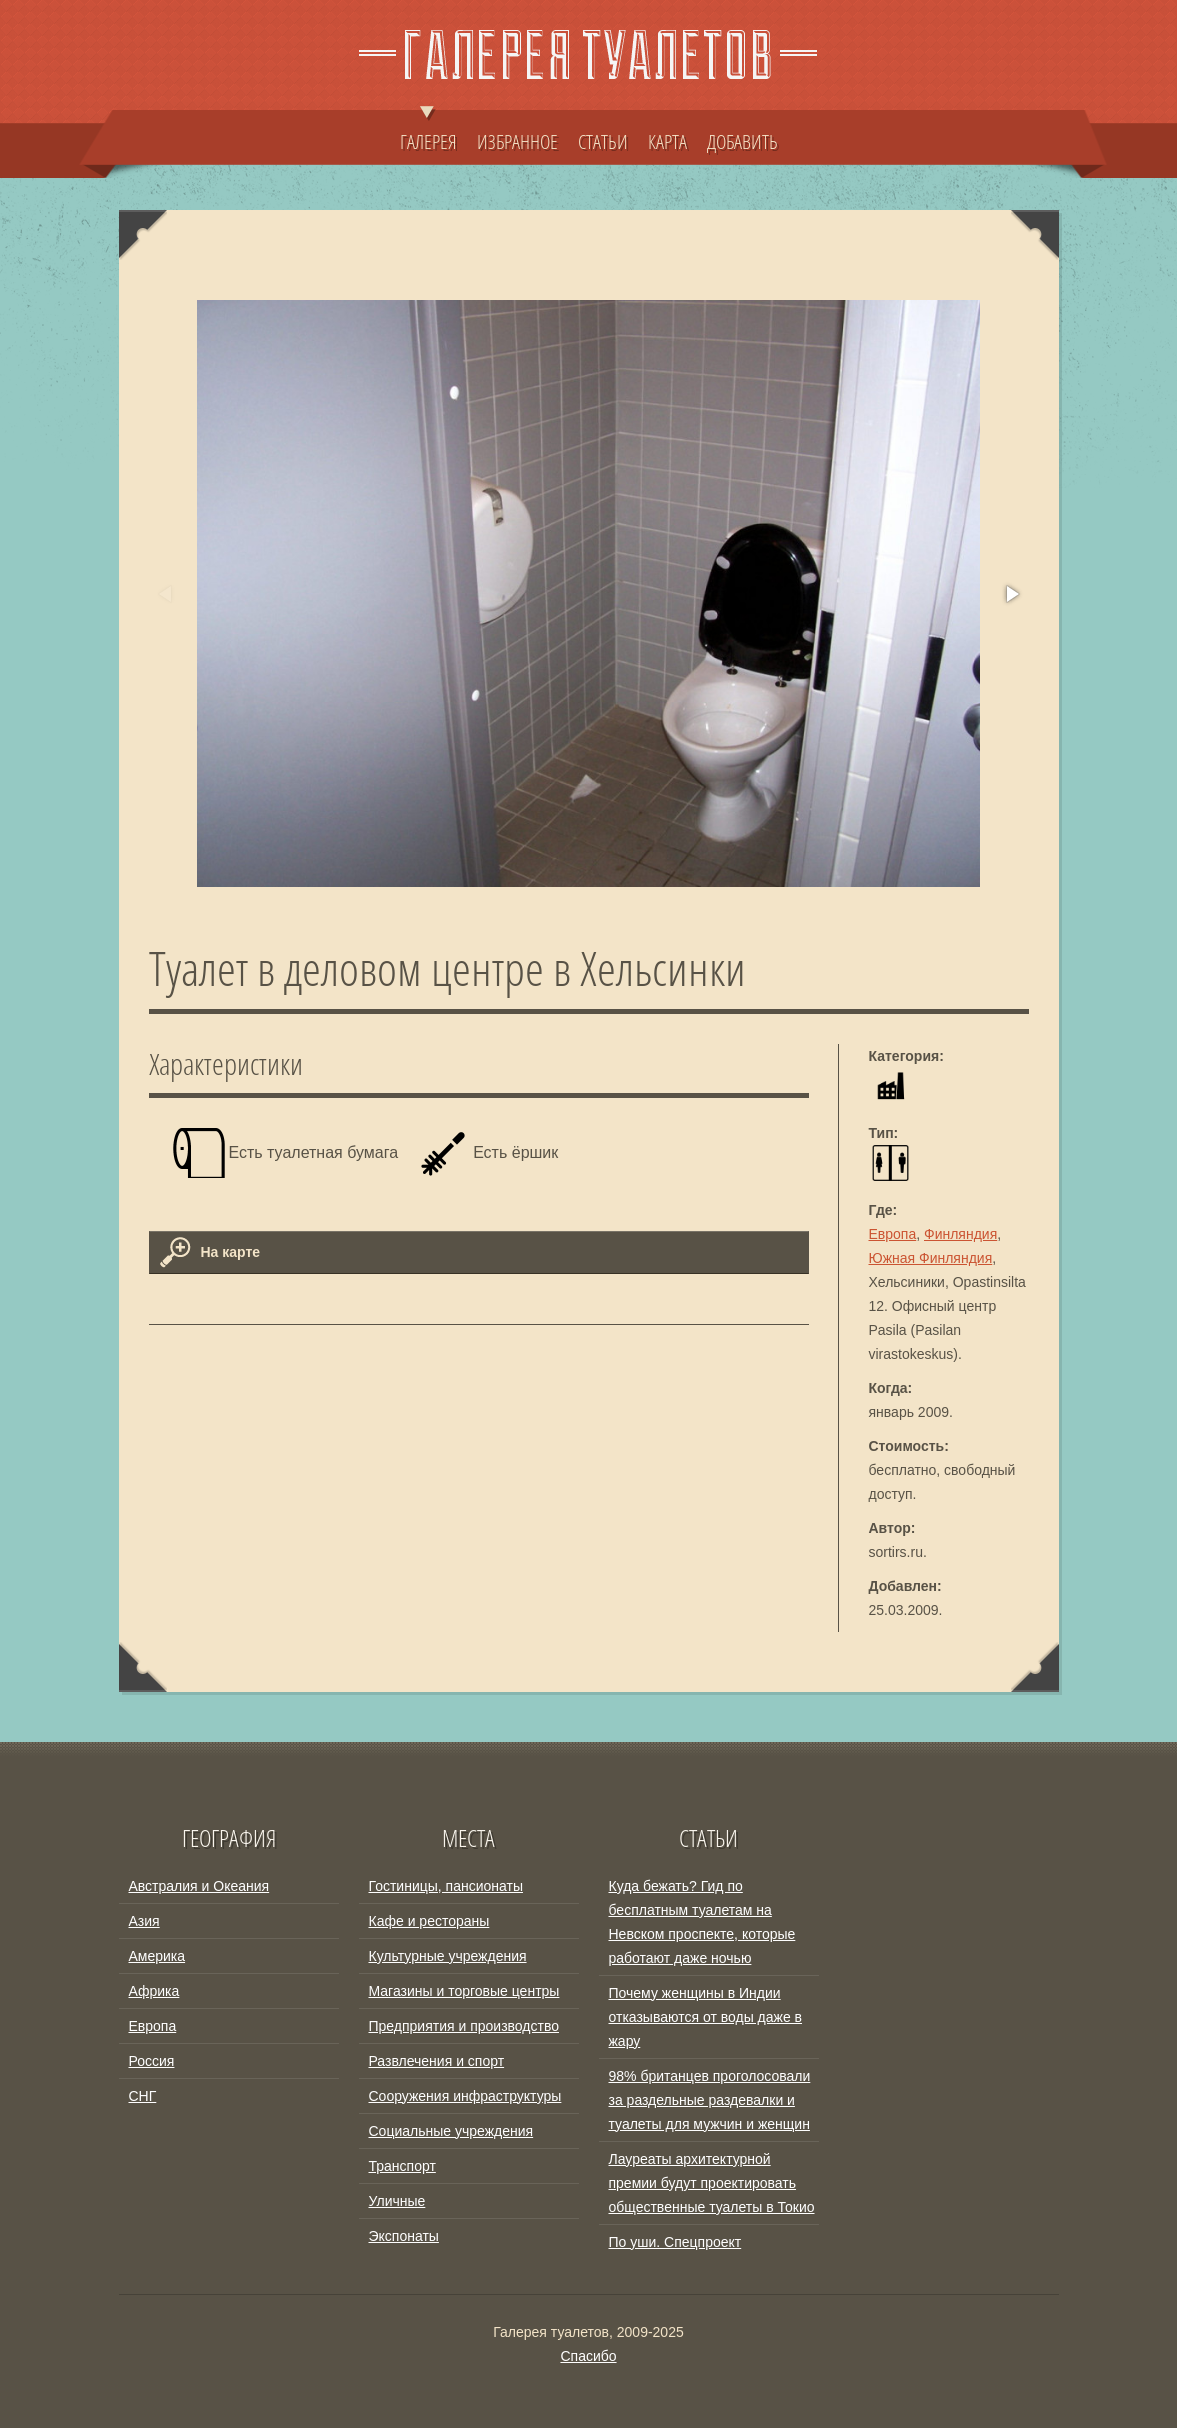 The width and height of the screenshot is (1177, 2428). Describe the element at coordinates (144, 1921) in the screenshot. I see `Азия` at that location.